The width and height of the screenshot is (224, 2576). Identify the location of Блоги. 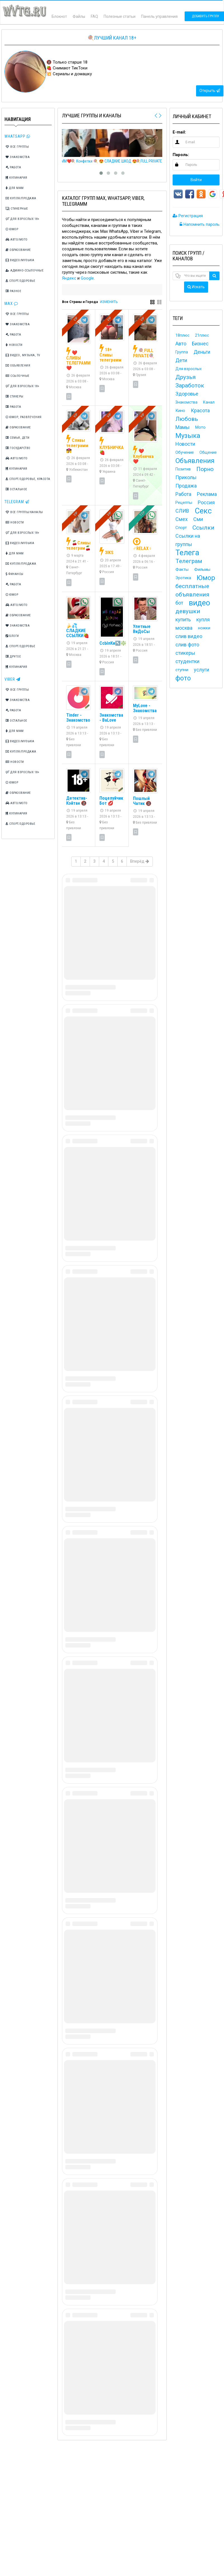
(12, 636).